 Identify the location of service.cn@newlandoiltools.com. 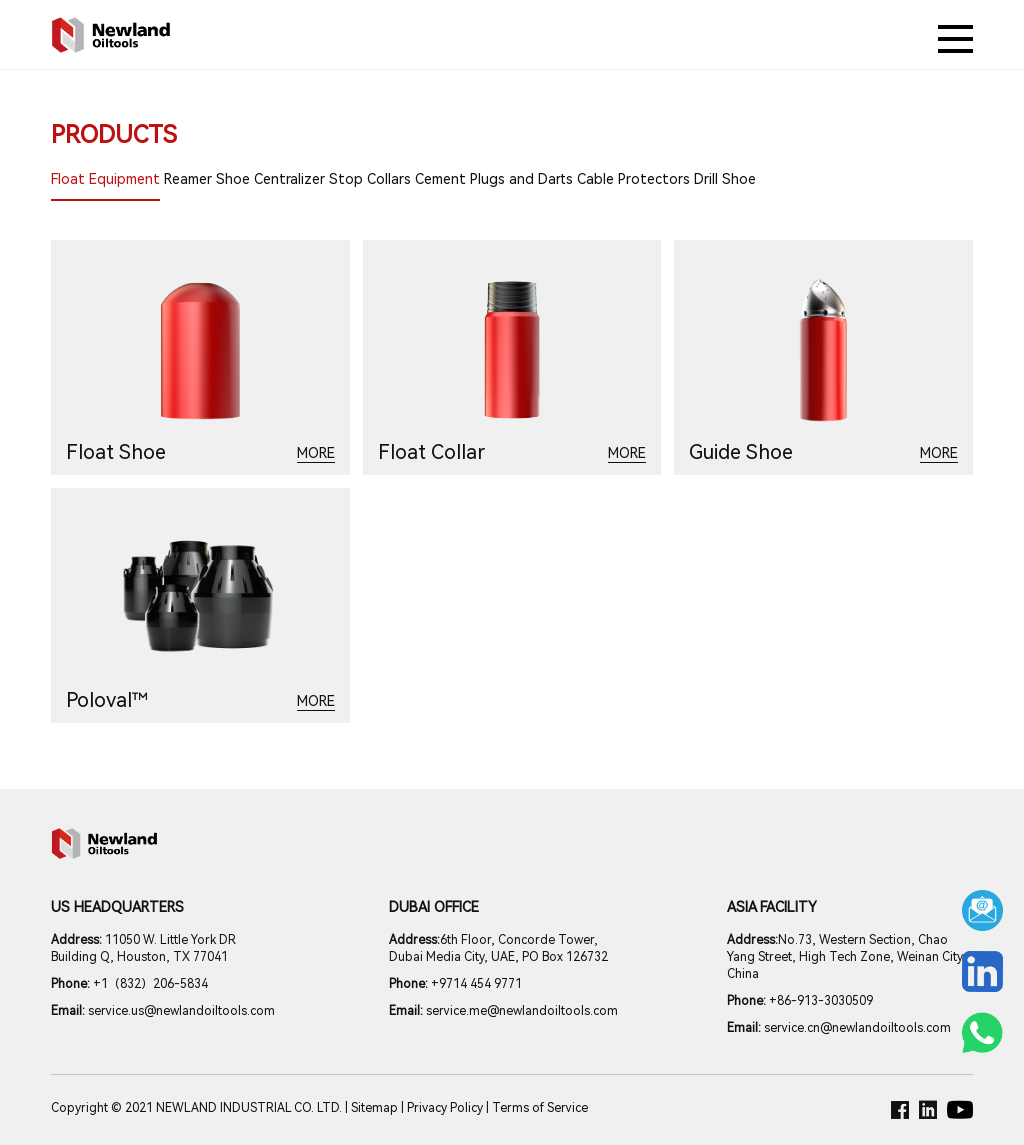
(839, 1028).